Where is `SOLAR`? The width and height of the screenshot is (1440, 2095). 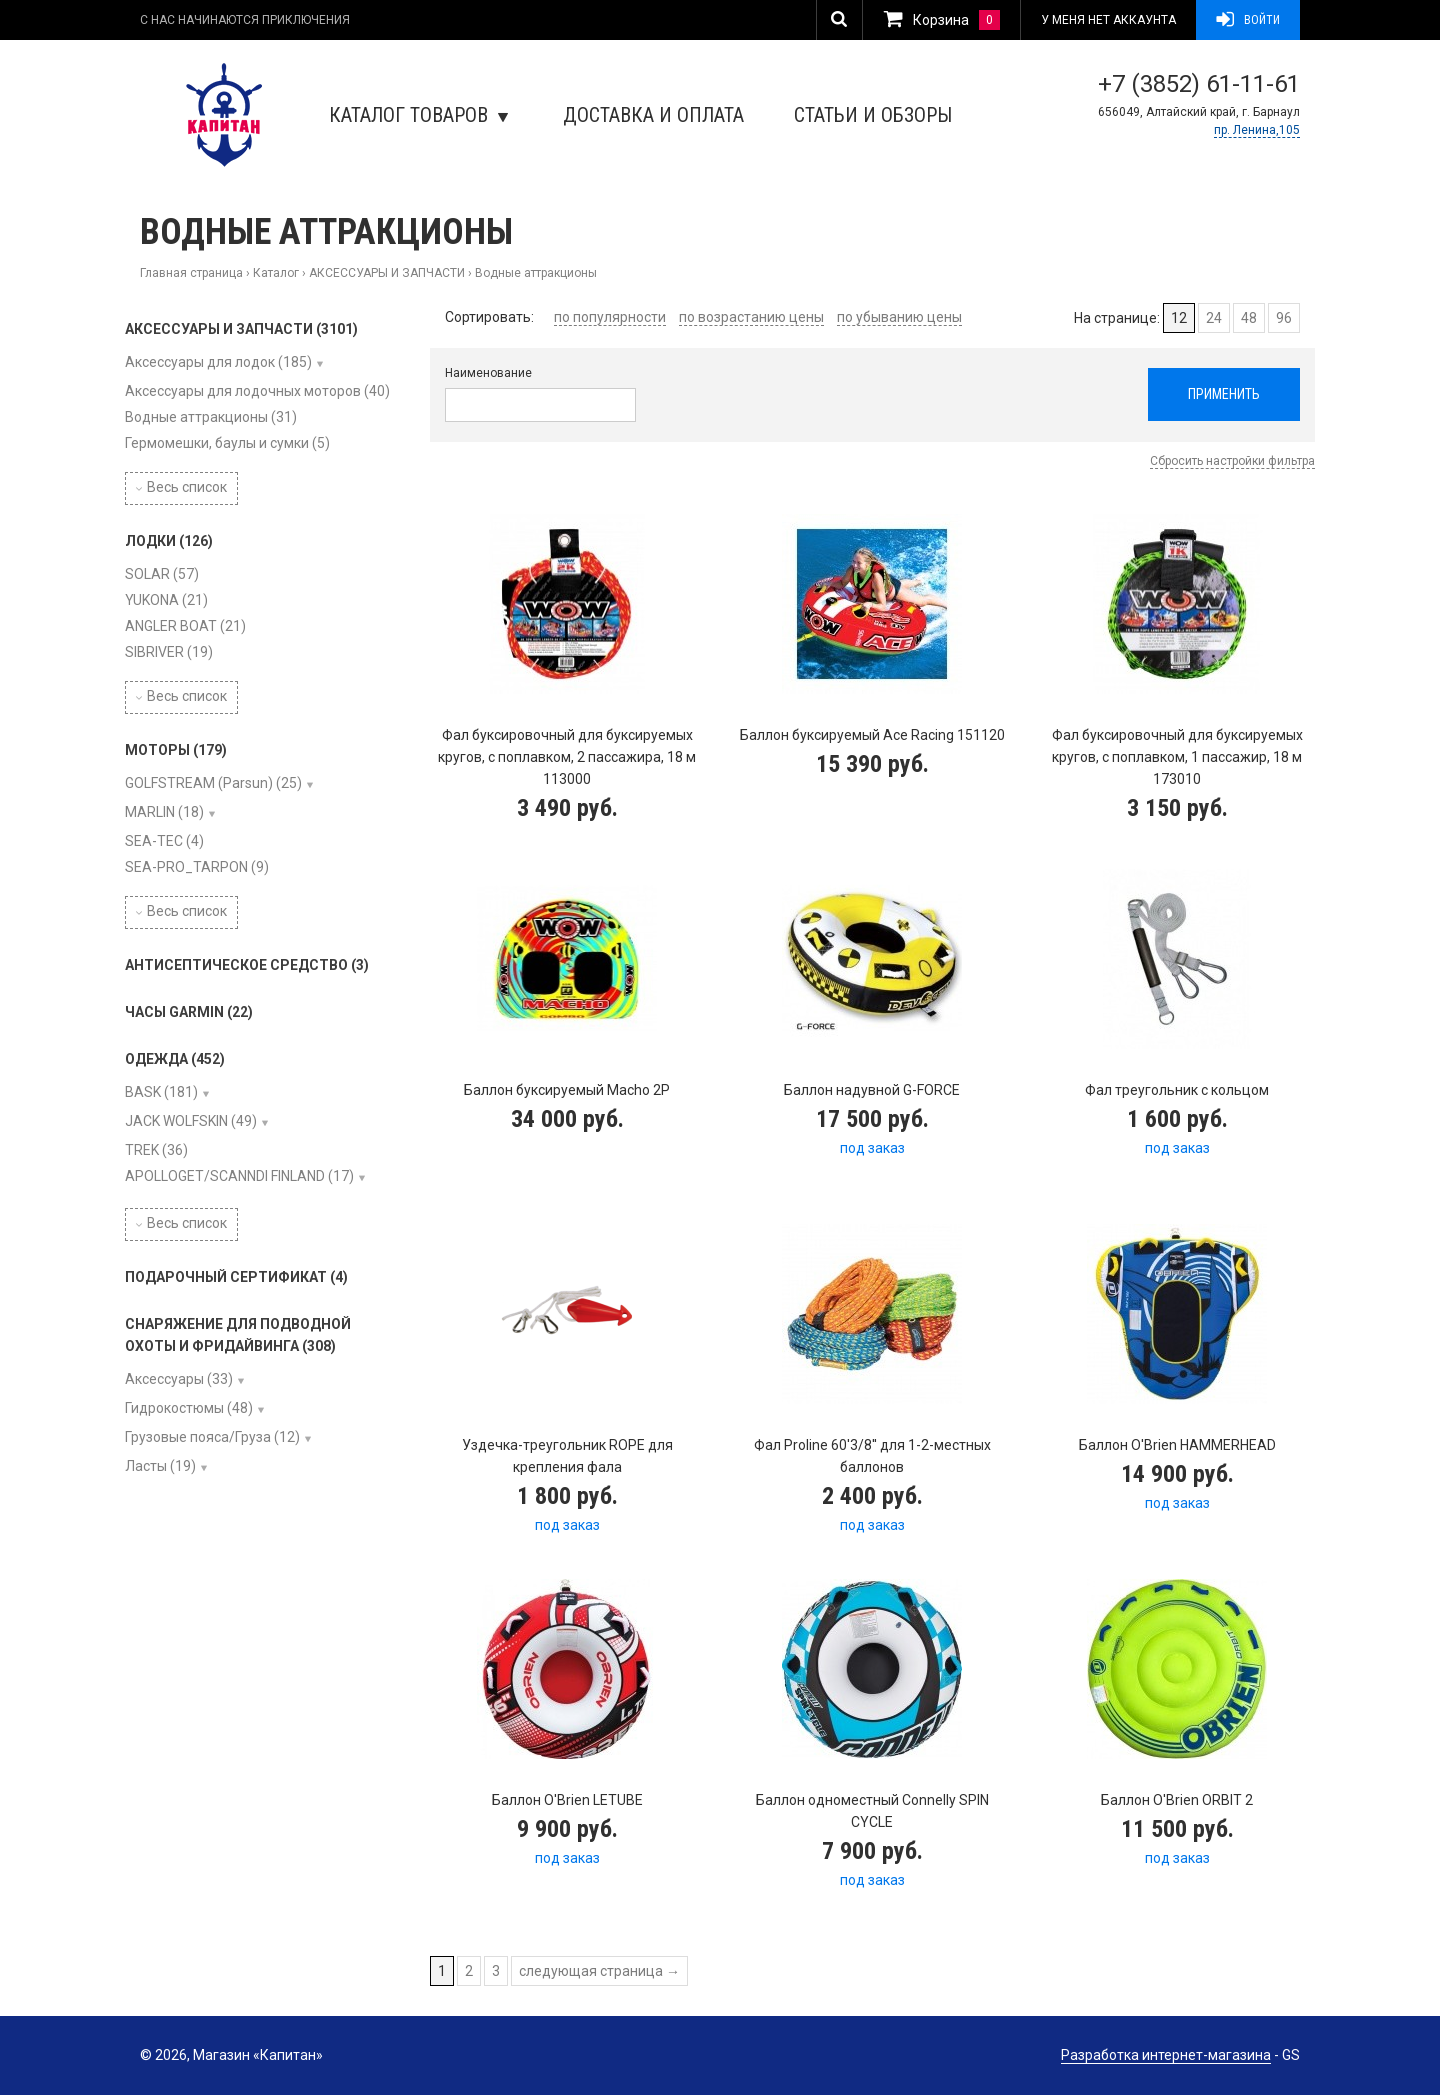 SOLAR is located at coordinates (162, 574).